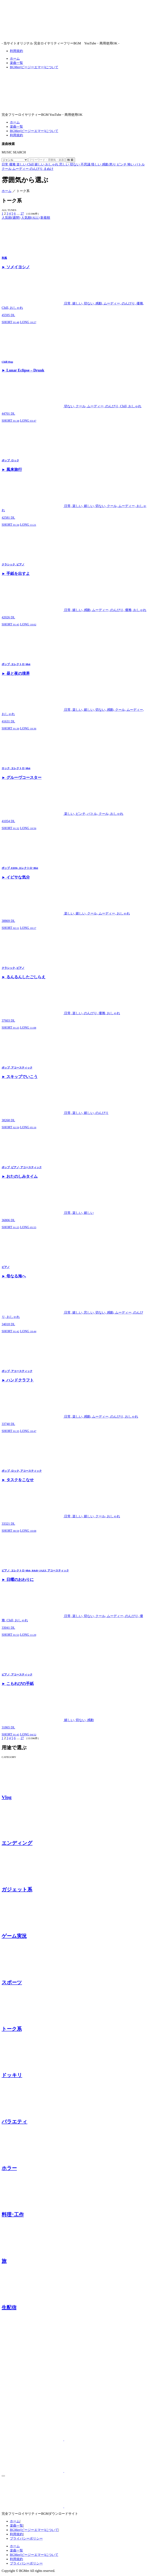 The width and height of the screenshot is (148, 2576). I want to click on 楽しい, so click(21, 164).